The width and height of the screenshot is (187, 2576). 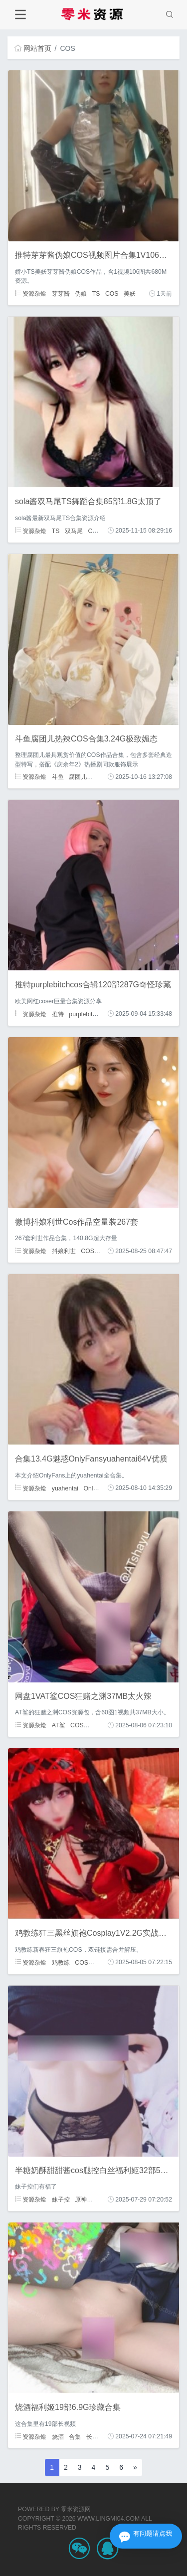 What do you see at coordinates (84, 1013) in the screenshot?
I see `purplebitch` at bounding box center [84, 1013].